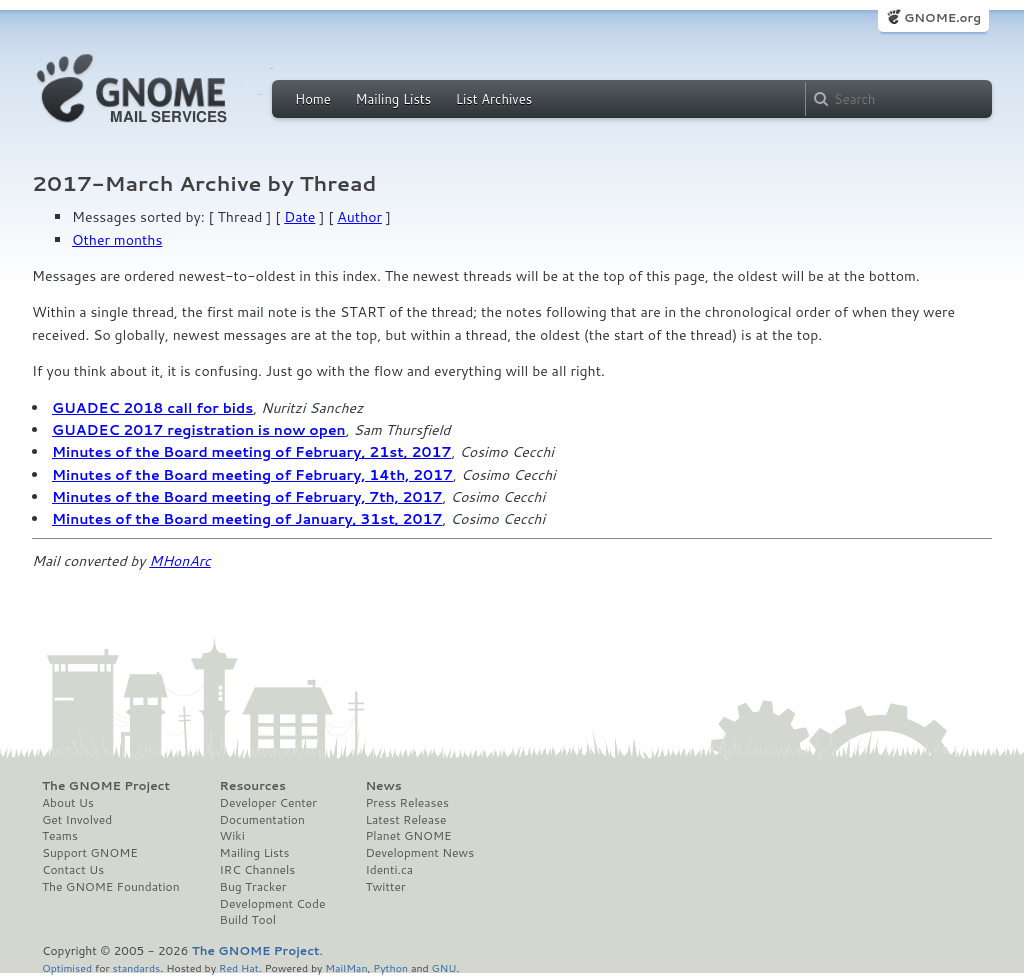 This screenshot has width=1024, height=977. What do you see at coordinates (273, 904) in the screenshot?
I see `Development Code` at bounding box center [273, 904].